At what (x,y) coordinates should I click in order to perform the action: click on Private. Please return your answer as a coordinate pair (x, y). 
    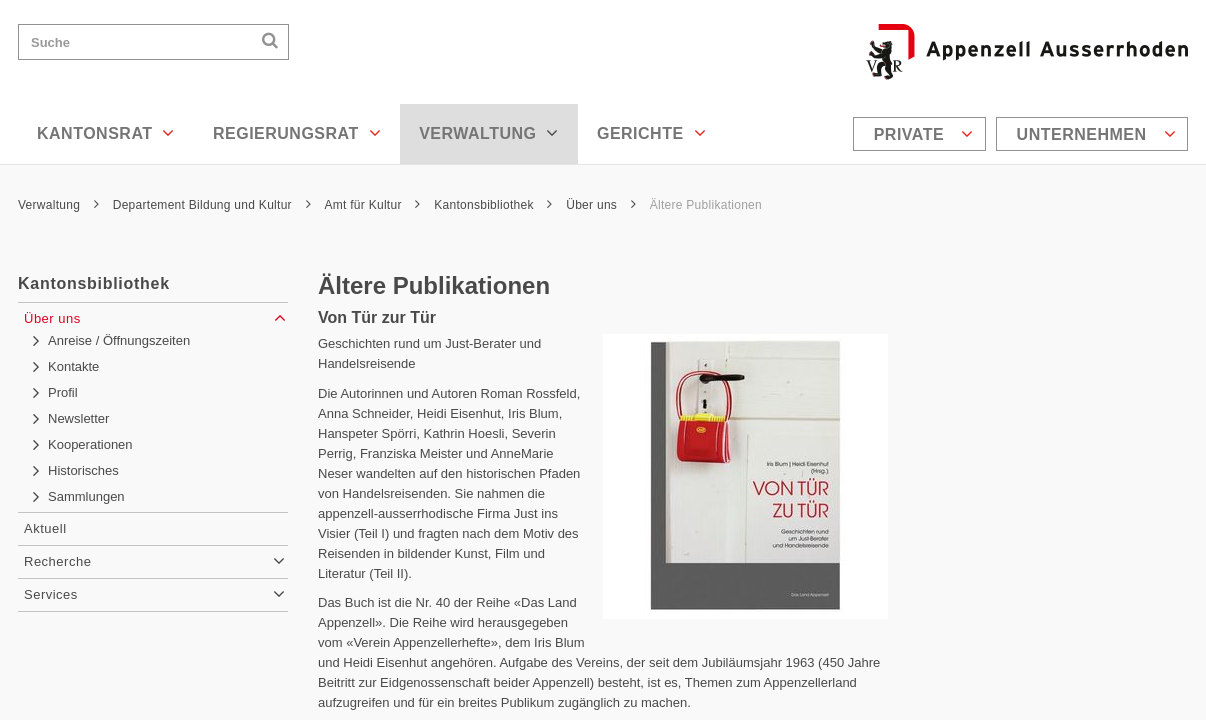
    Looking at the image, I should click on (924, 134).